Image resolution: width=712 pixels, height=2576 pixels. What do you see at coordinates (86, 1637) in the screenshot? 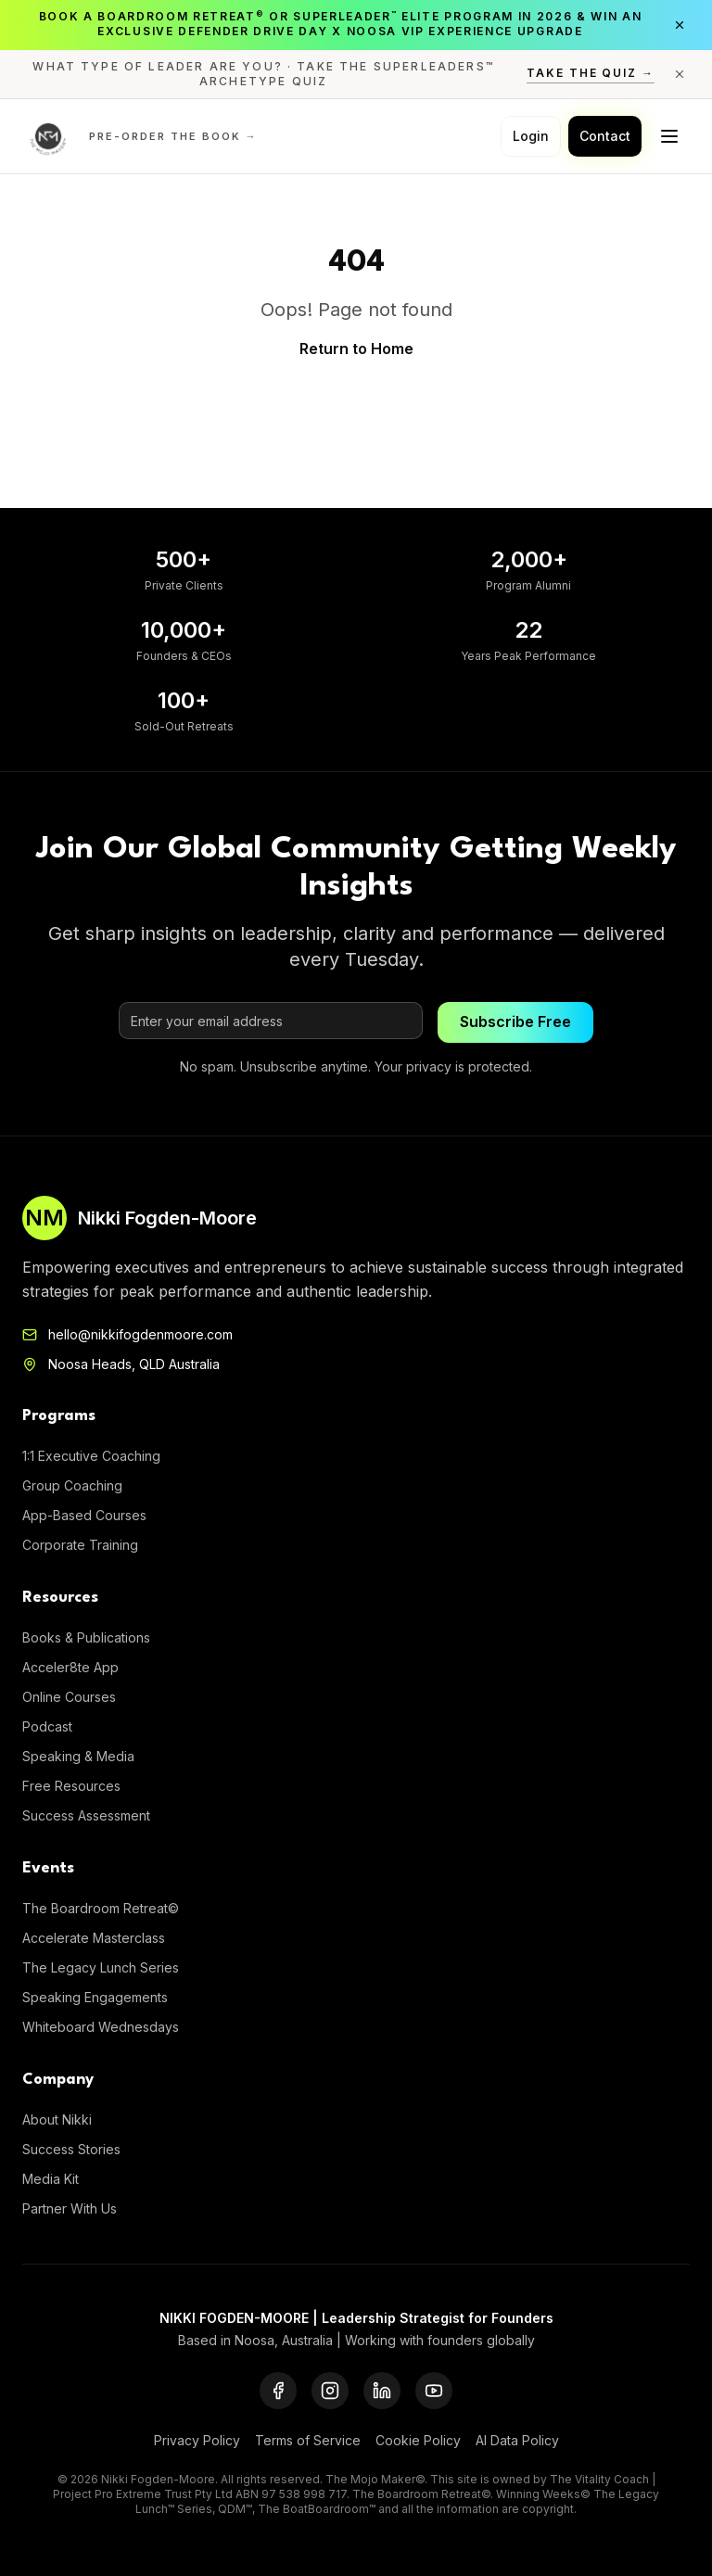
I see `Books & Publications` at bounding box center [86, 1637].